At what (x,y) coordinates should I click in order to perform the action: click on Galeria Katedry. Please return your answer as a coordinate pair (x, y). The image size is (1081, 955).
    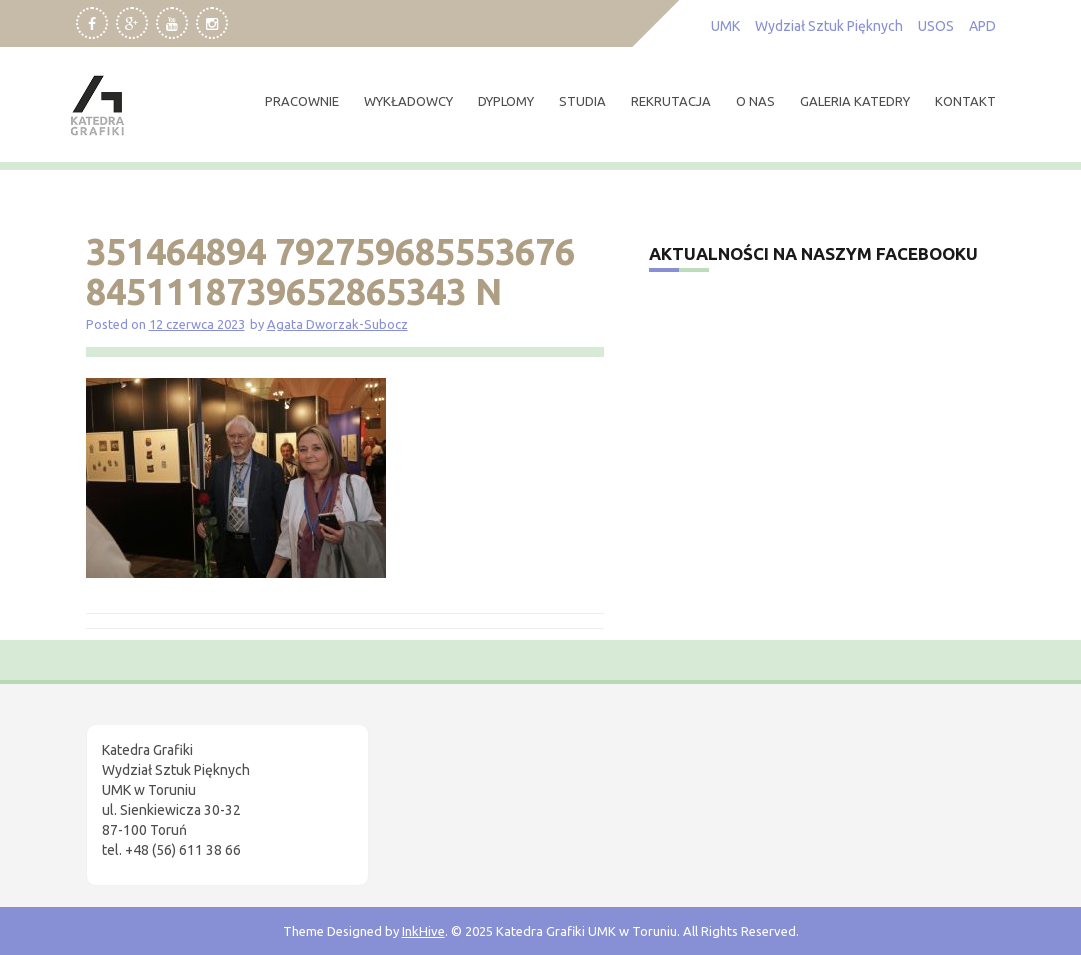
    Looking at the image, I should click on (855, 101).